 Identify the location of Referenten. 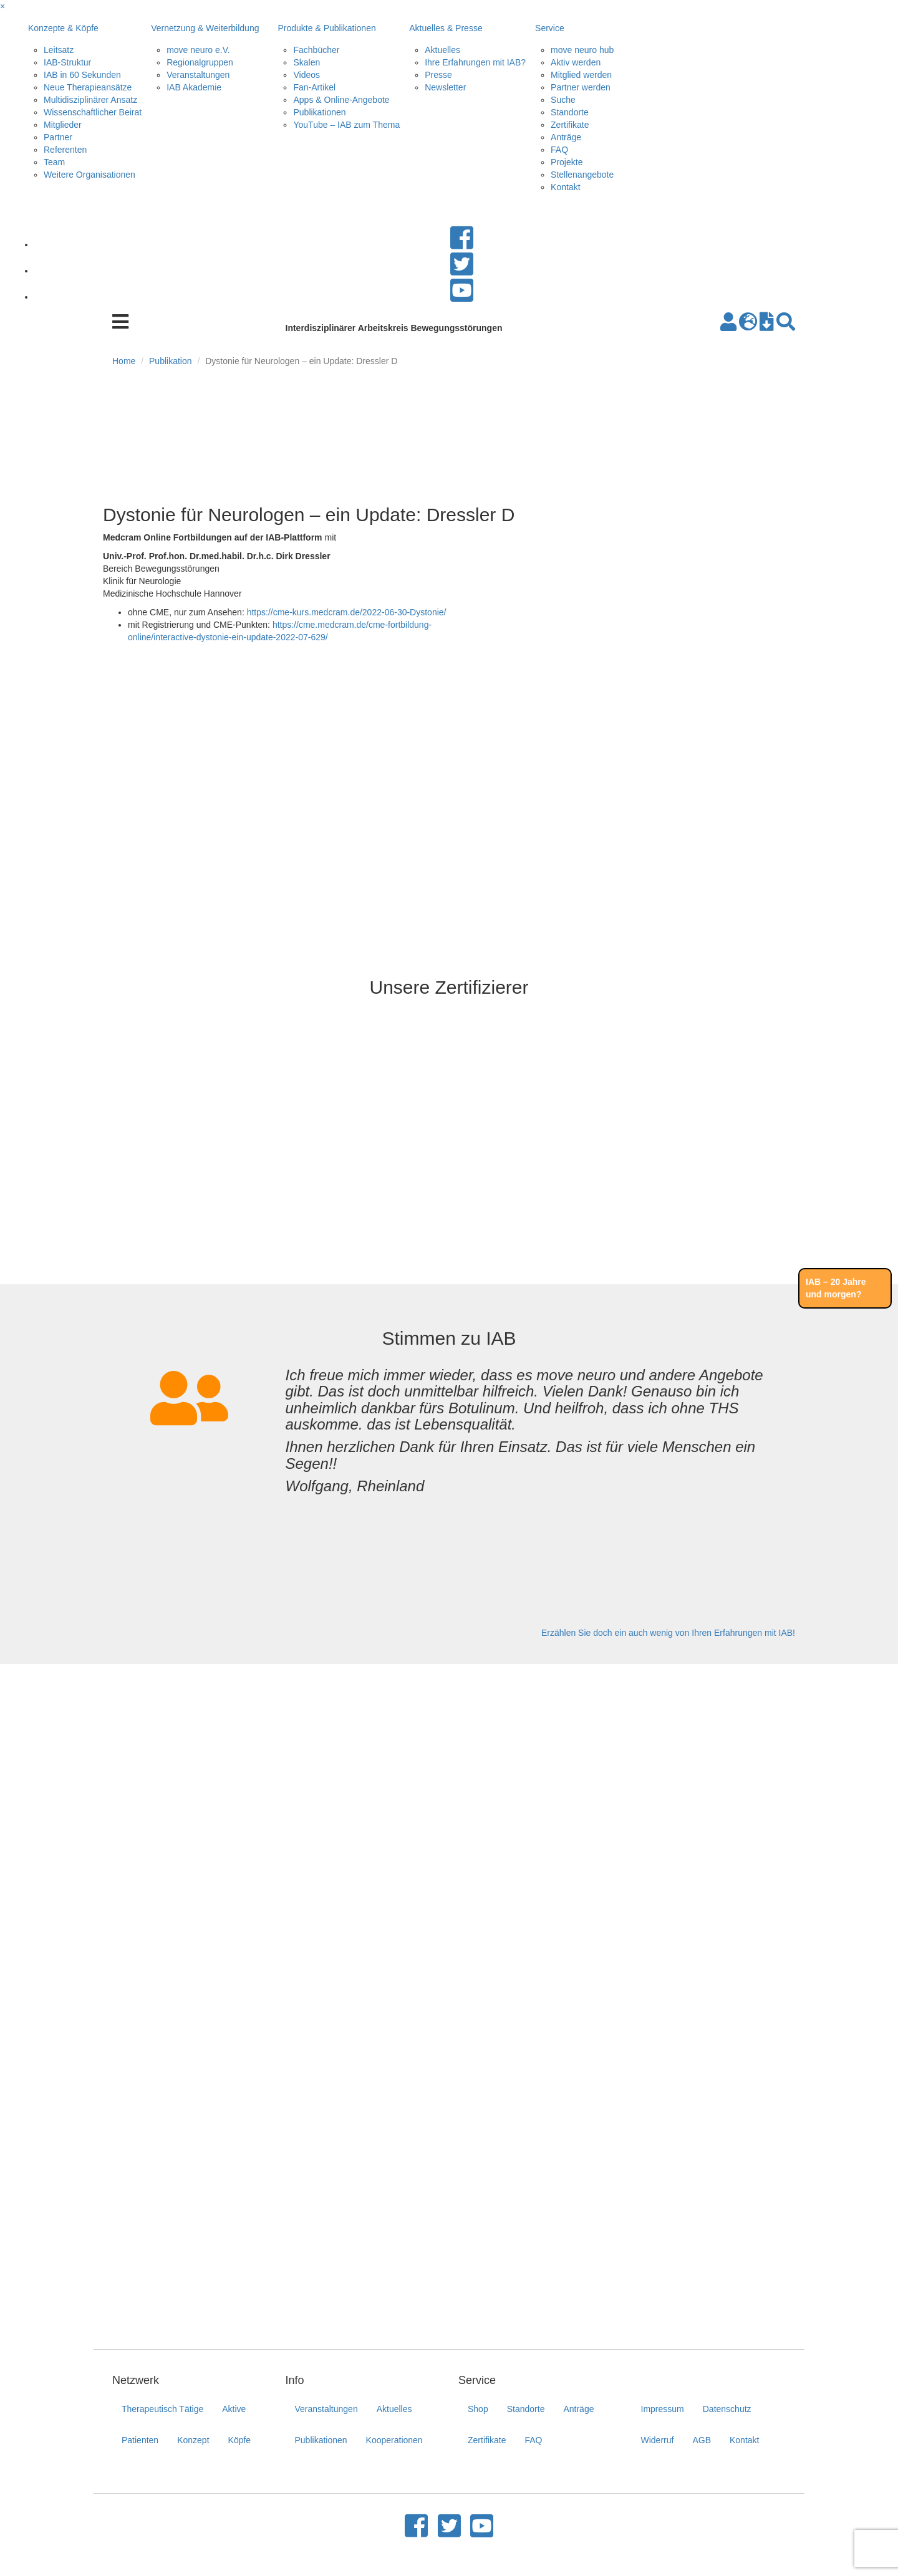
(65, 150).